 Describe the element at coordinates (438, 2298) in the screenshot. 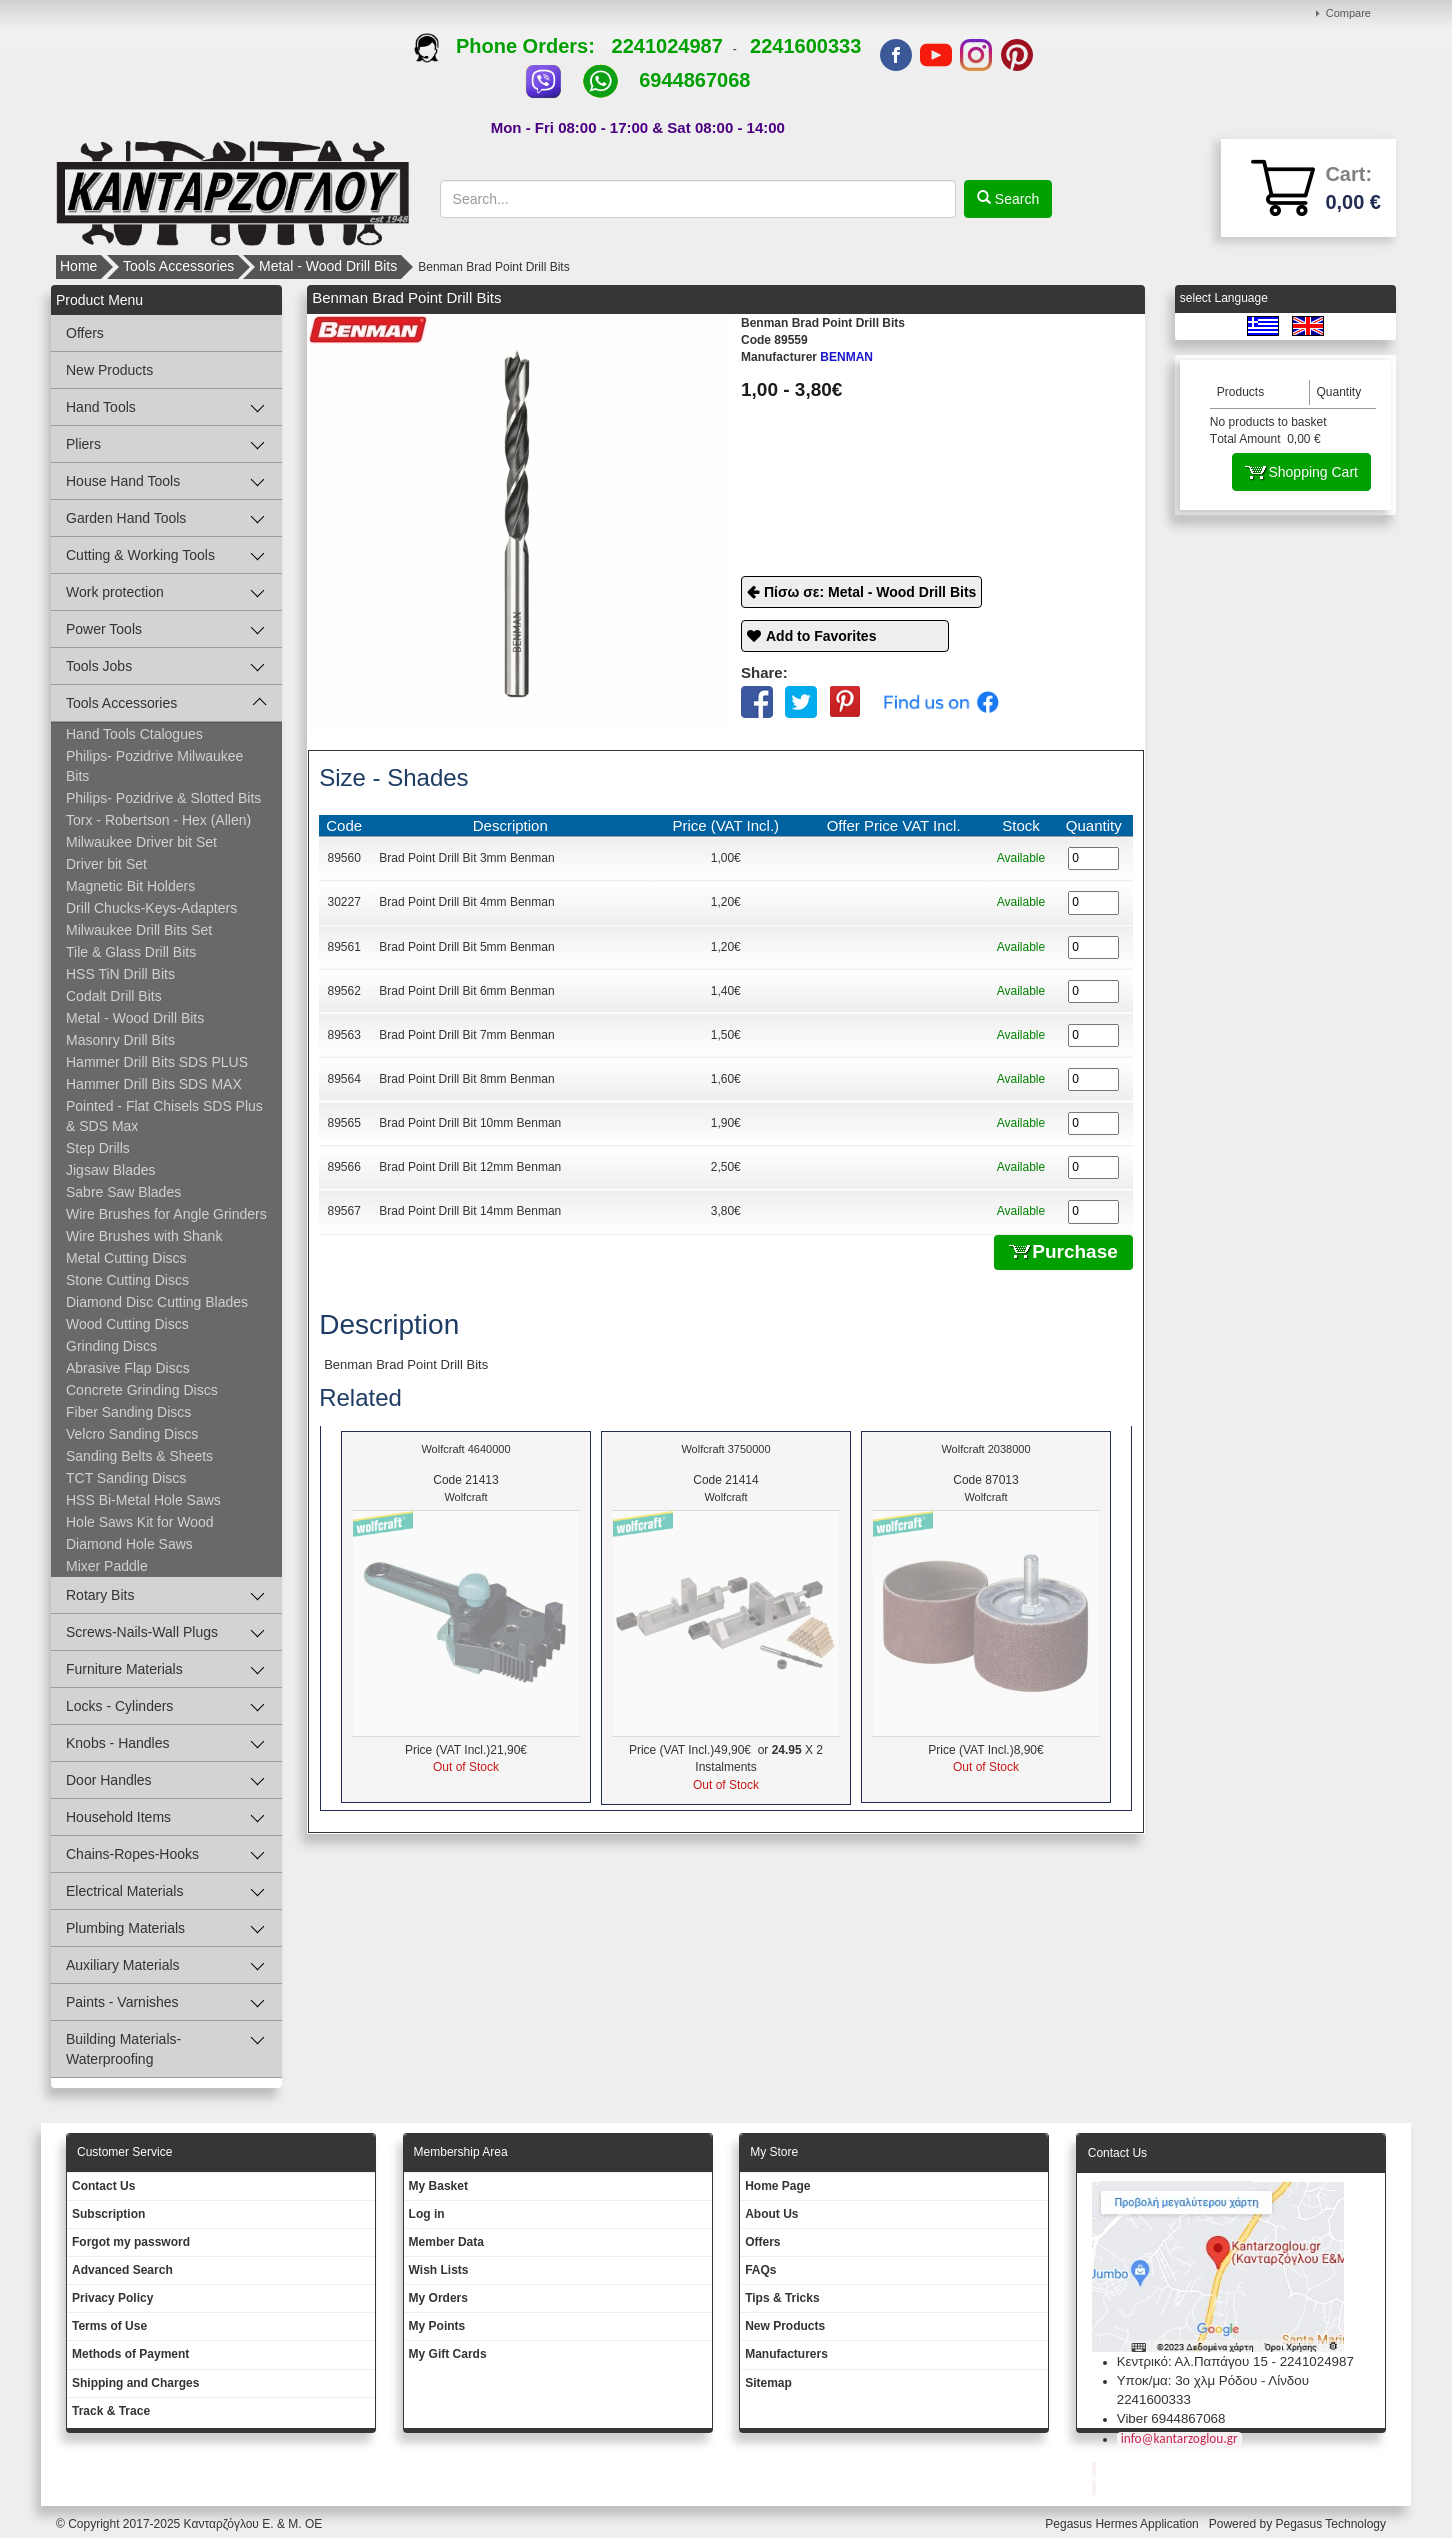

I see `My Orders` at that location.